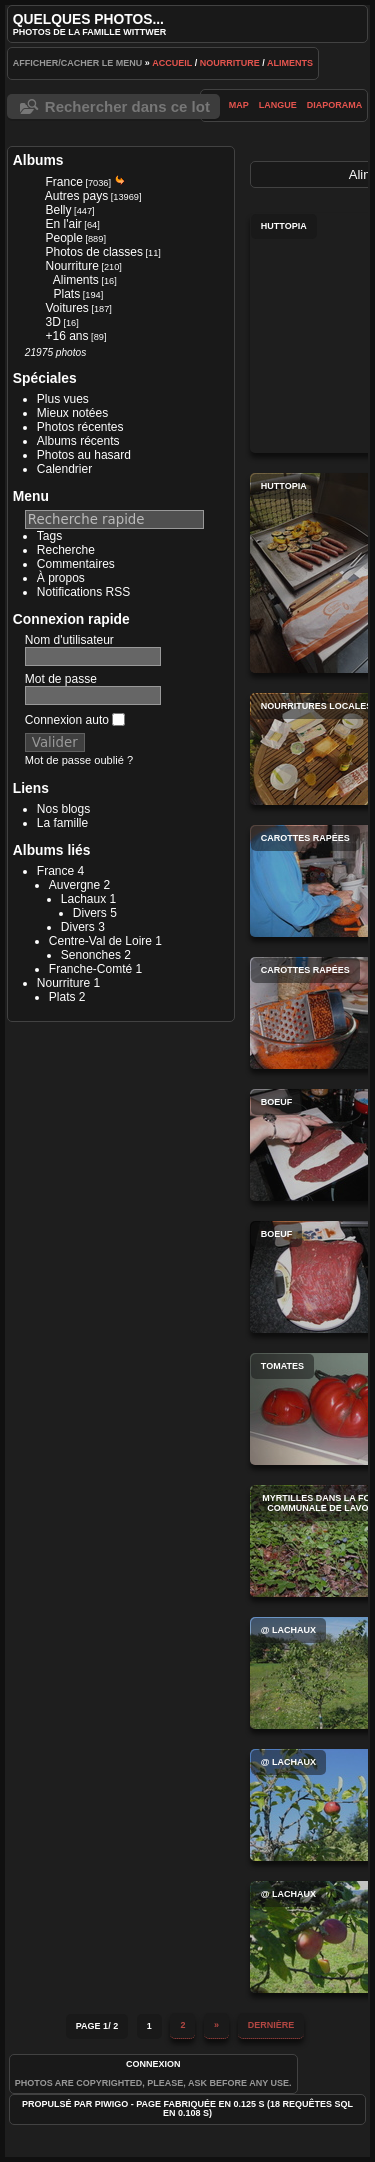 The width and height of the screenshot is (375, 2162). Describe the element at coordinates (53, 322) in the screenshot. I see `3D` at that location.